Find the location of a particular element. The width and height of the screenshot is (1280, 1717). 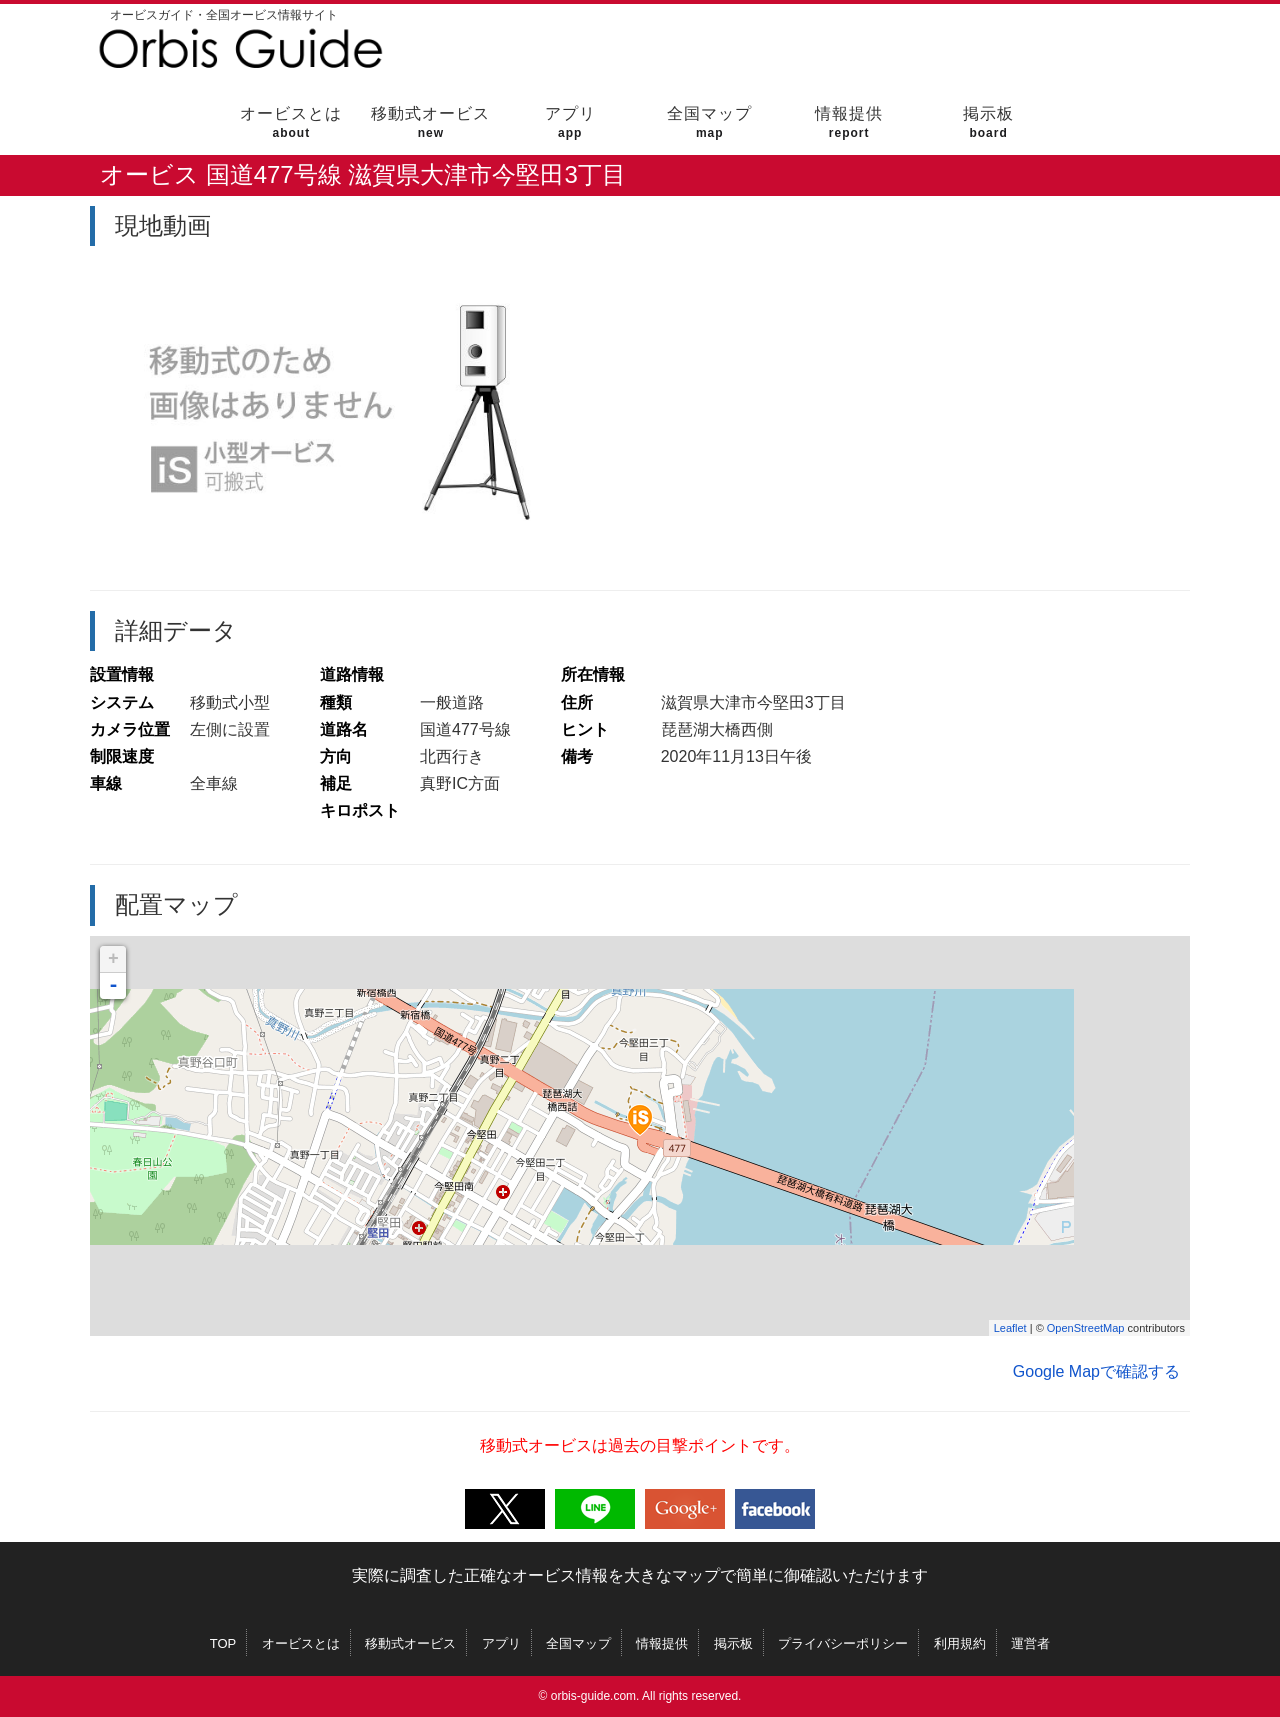

TOP is located at coordinates (223, 1643).